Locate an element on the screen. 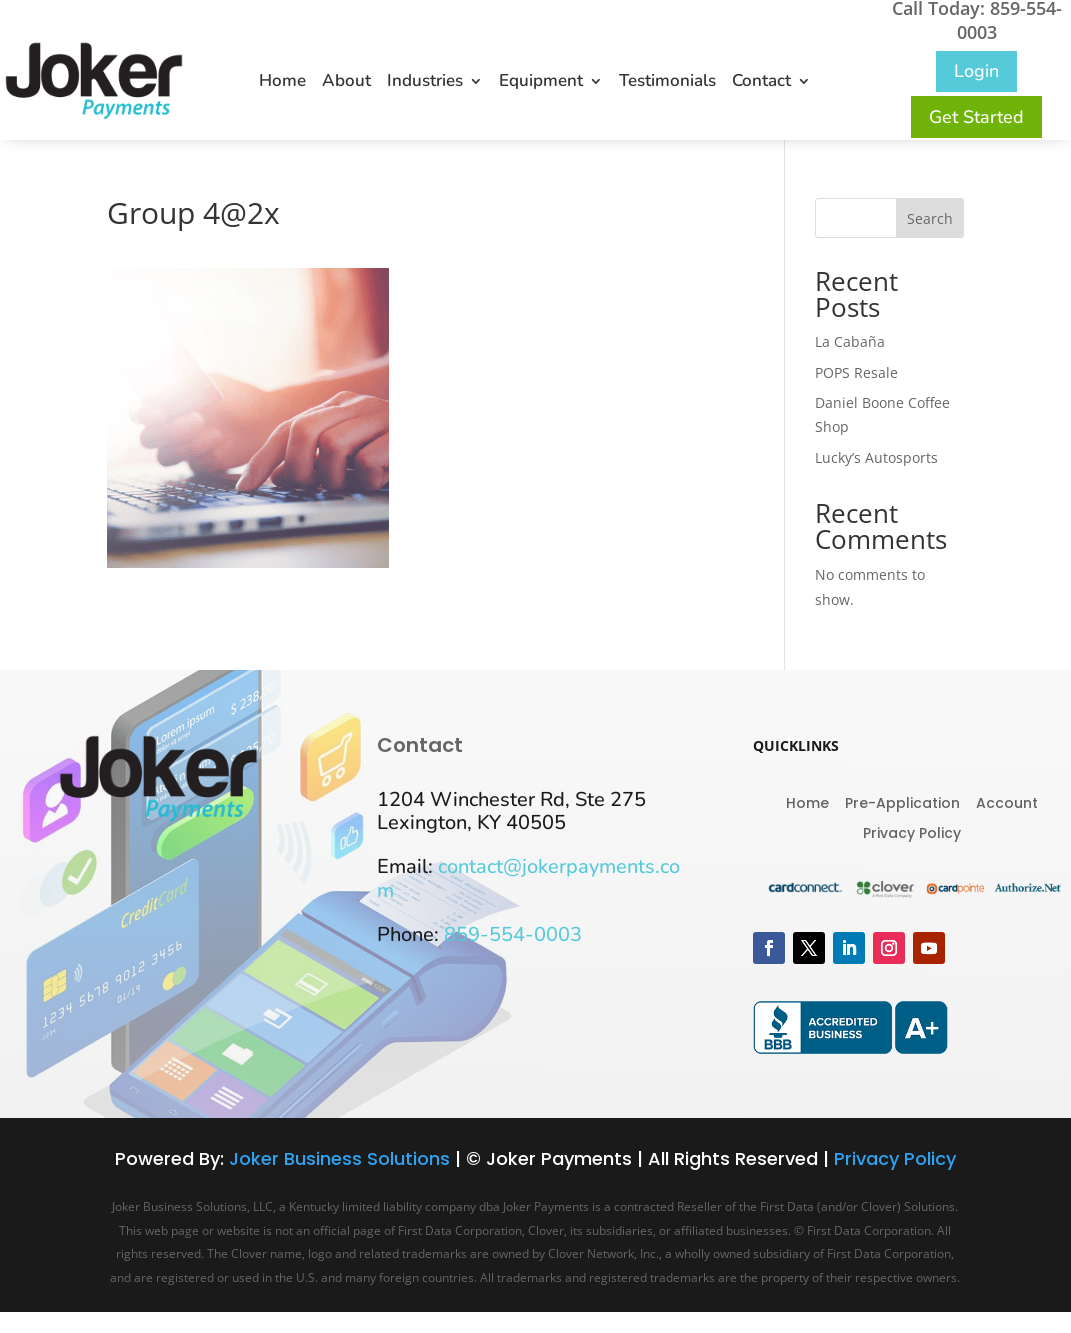 This screenshot has height=1333, width=1071. Search is located at coordinates (930, 218).